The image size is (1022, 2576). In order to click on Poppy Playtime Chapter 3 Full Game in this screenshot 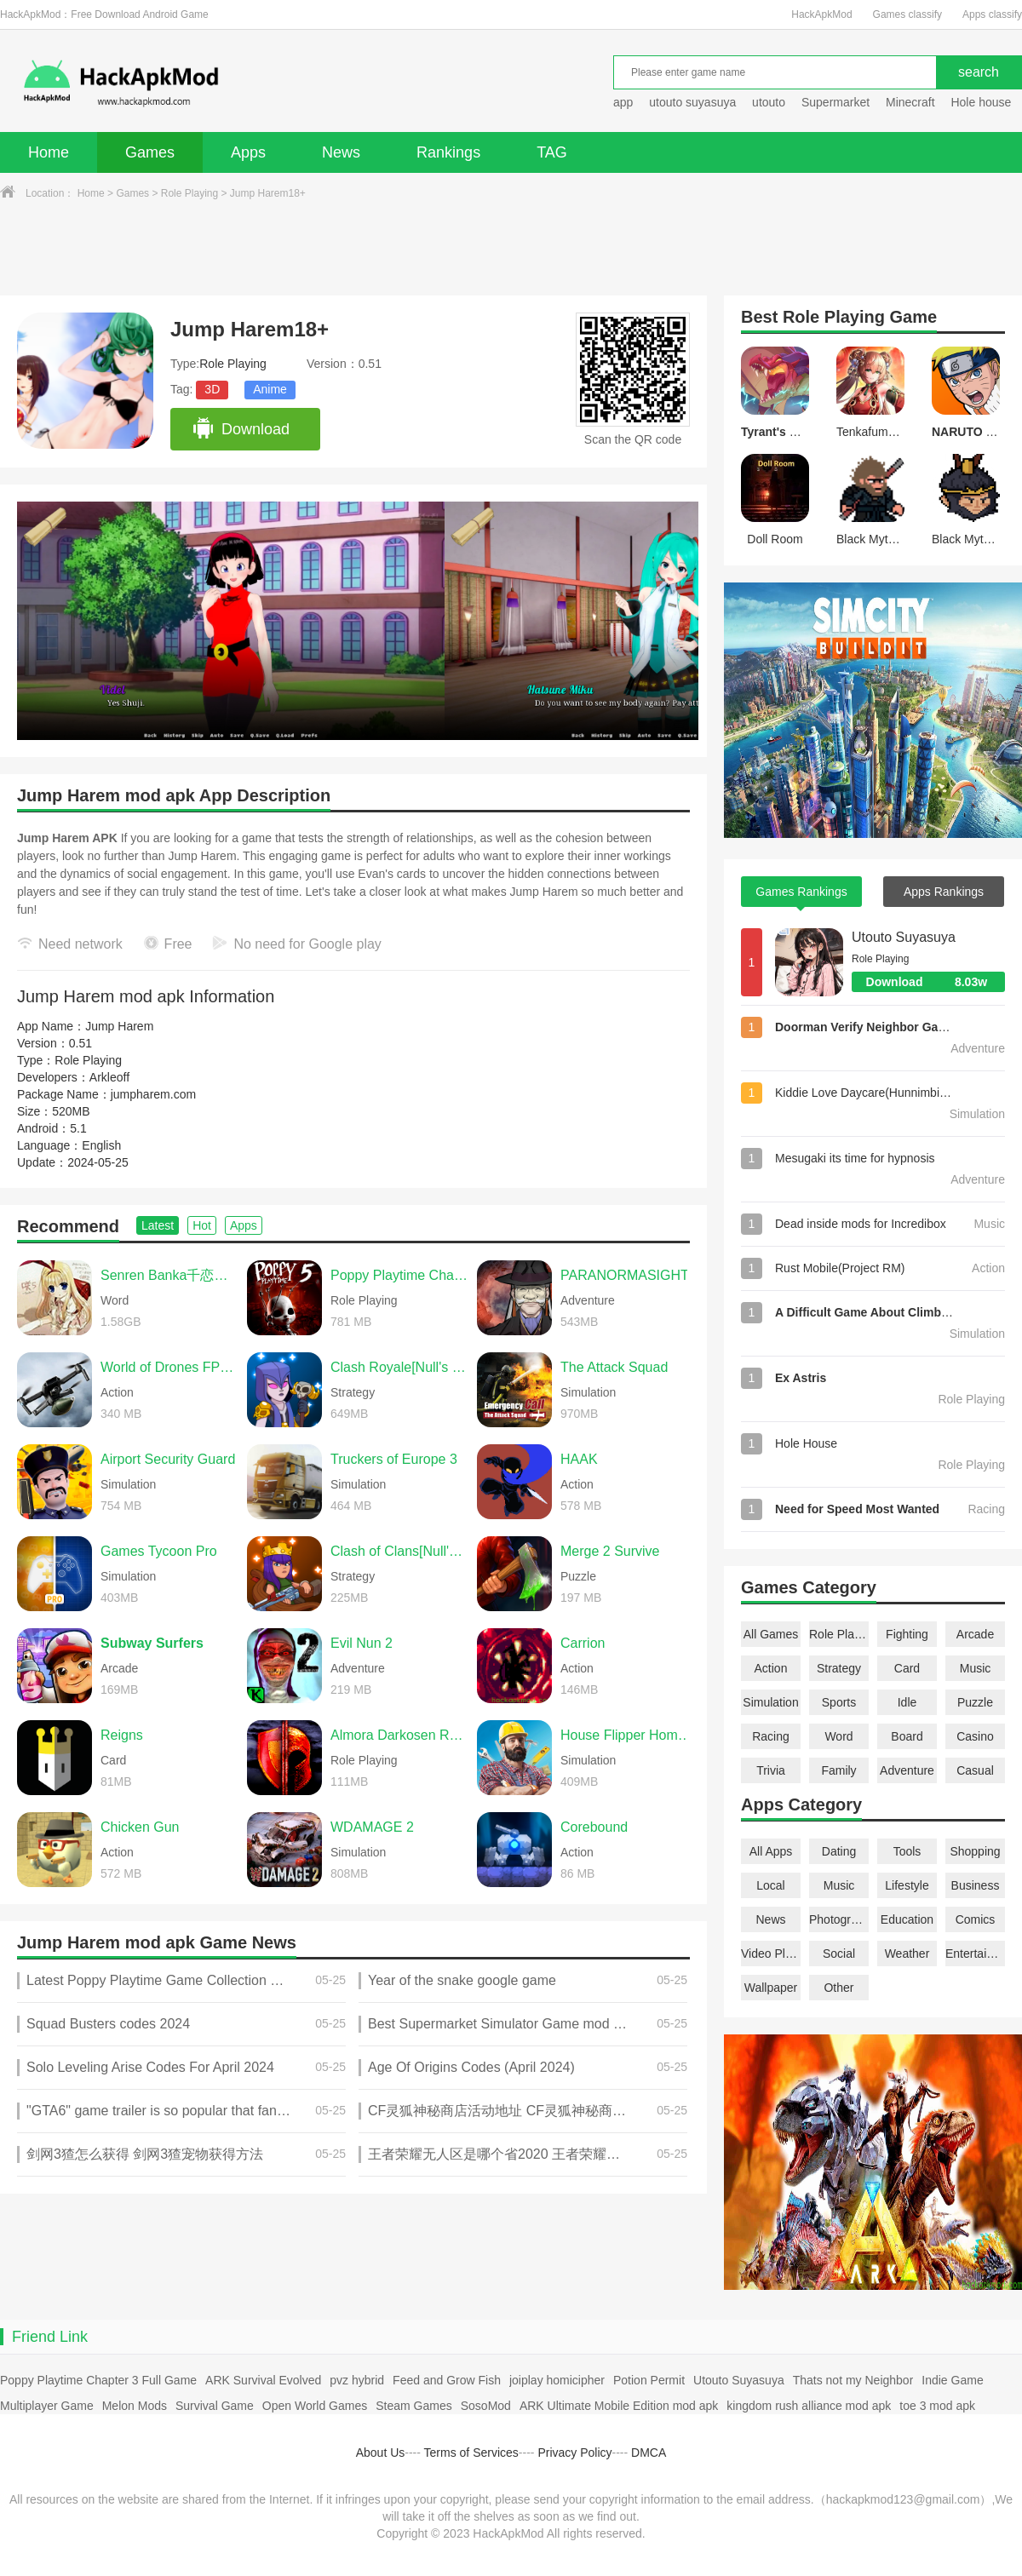, I will do `click(98, 2380)`.